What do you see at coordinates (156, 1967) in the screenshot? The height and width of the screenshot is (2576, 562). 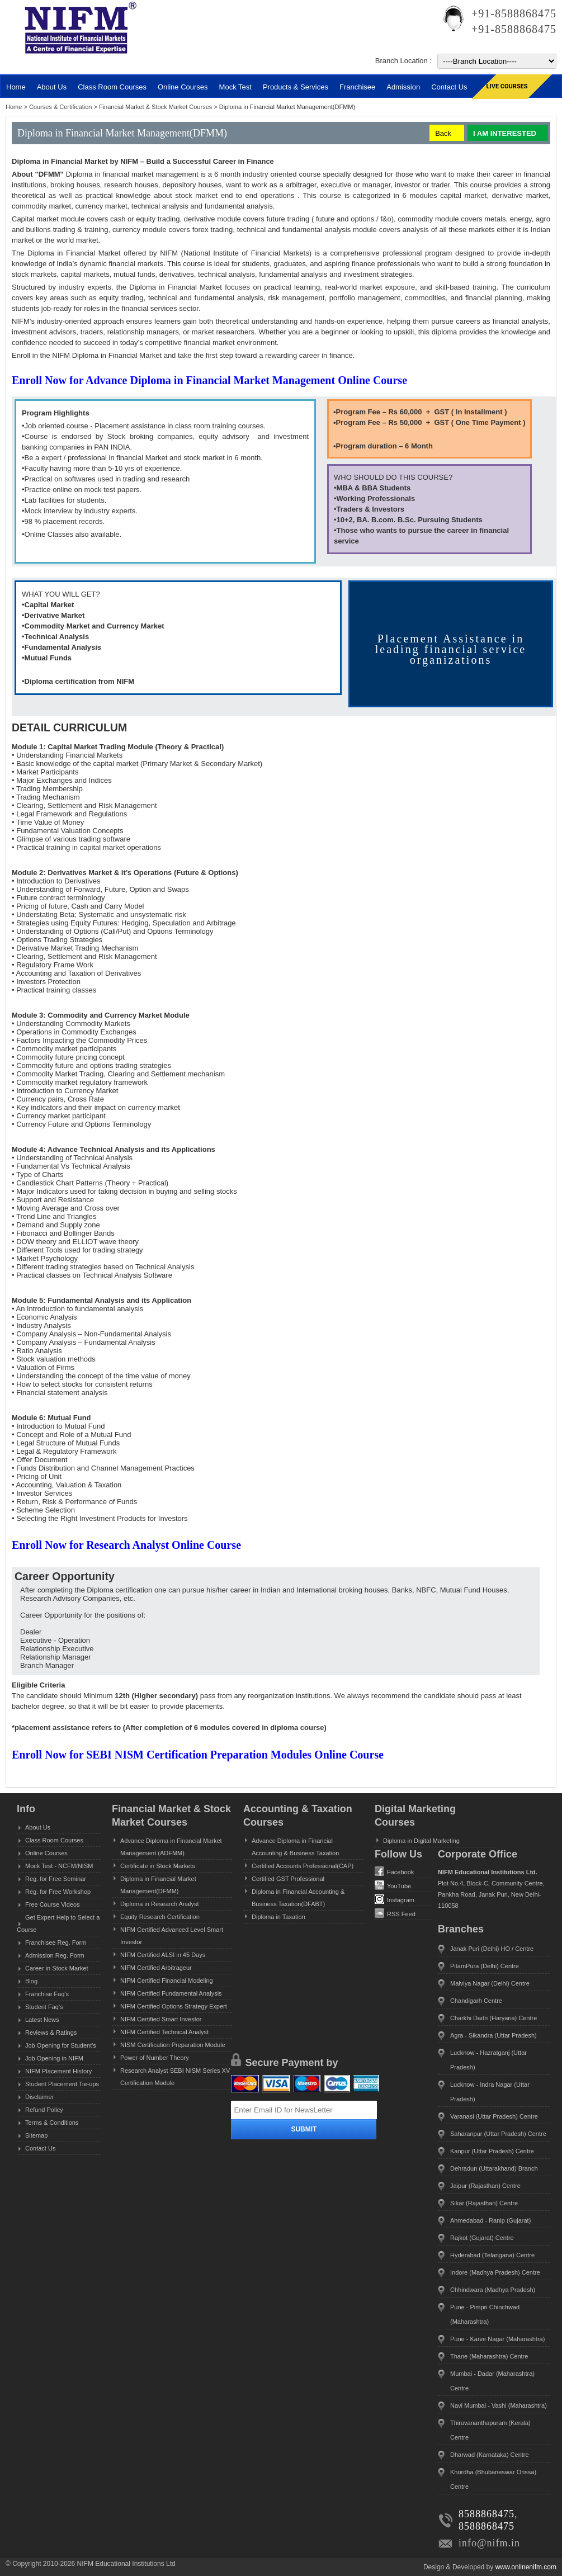 I see `NIFM Certified Arbitrageur` at bounding box center [156, 1967].